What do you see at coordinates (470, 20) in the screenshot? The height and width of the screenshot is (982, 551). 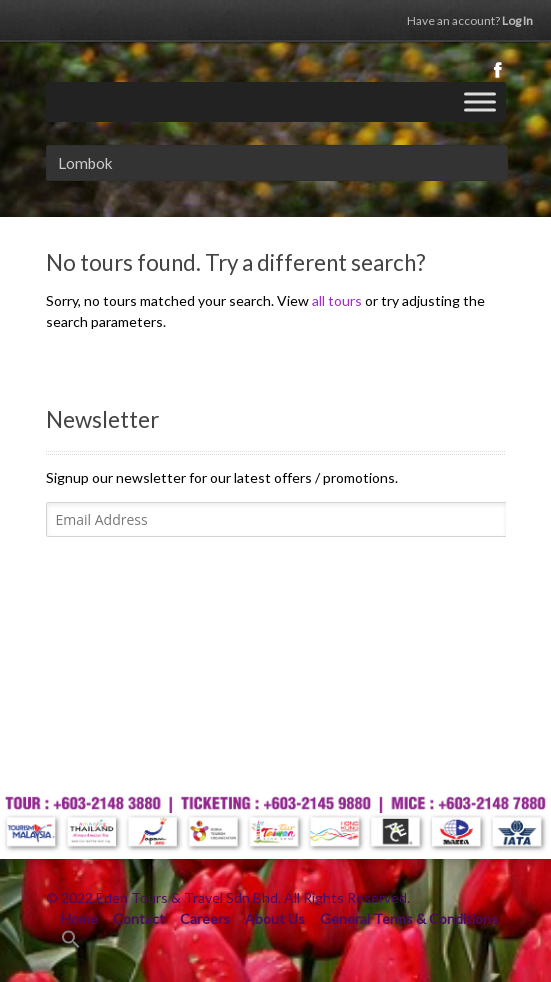 I see `Log In` at bounding box center [470, 20].